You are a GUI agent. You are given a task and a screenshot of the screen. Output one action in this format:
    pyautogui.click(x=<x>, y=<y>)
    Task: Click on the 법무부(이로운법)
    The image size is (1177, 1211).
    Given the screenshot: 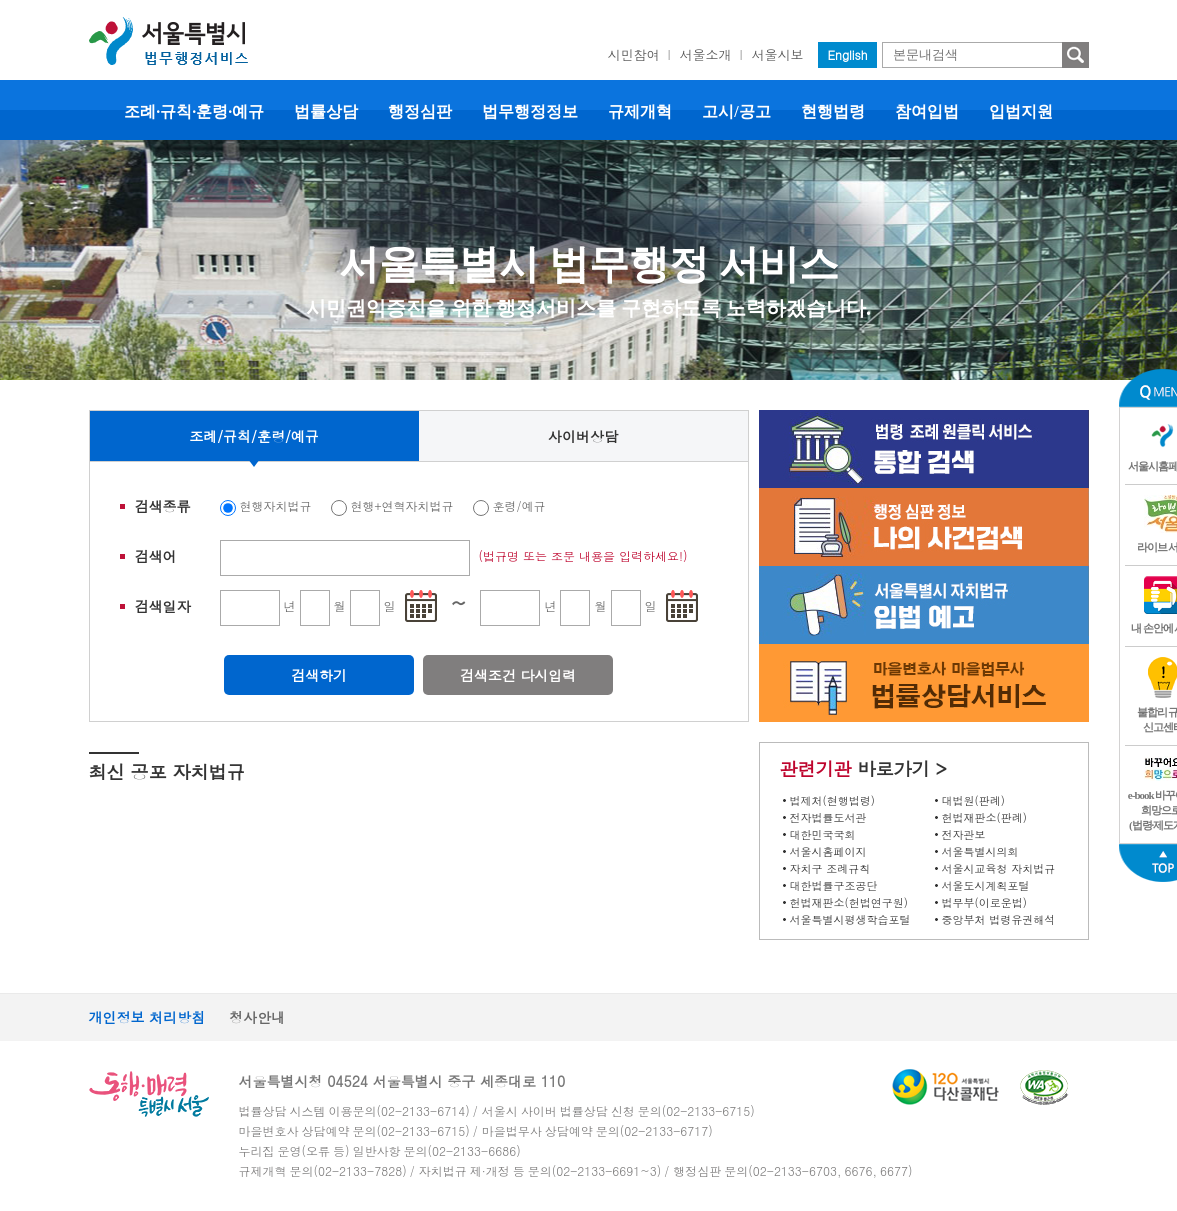 What is the action you would take?
    pyautogui.click(x=984, y=902)
    